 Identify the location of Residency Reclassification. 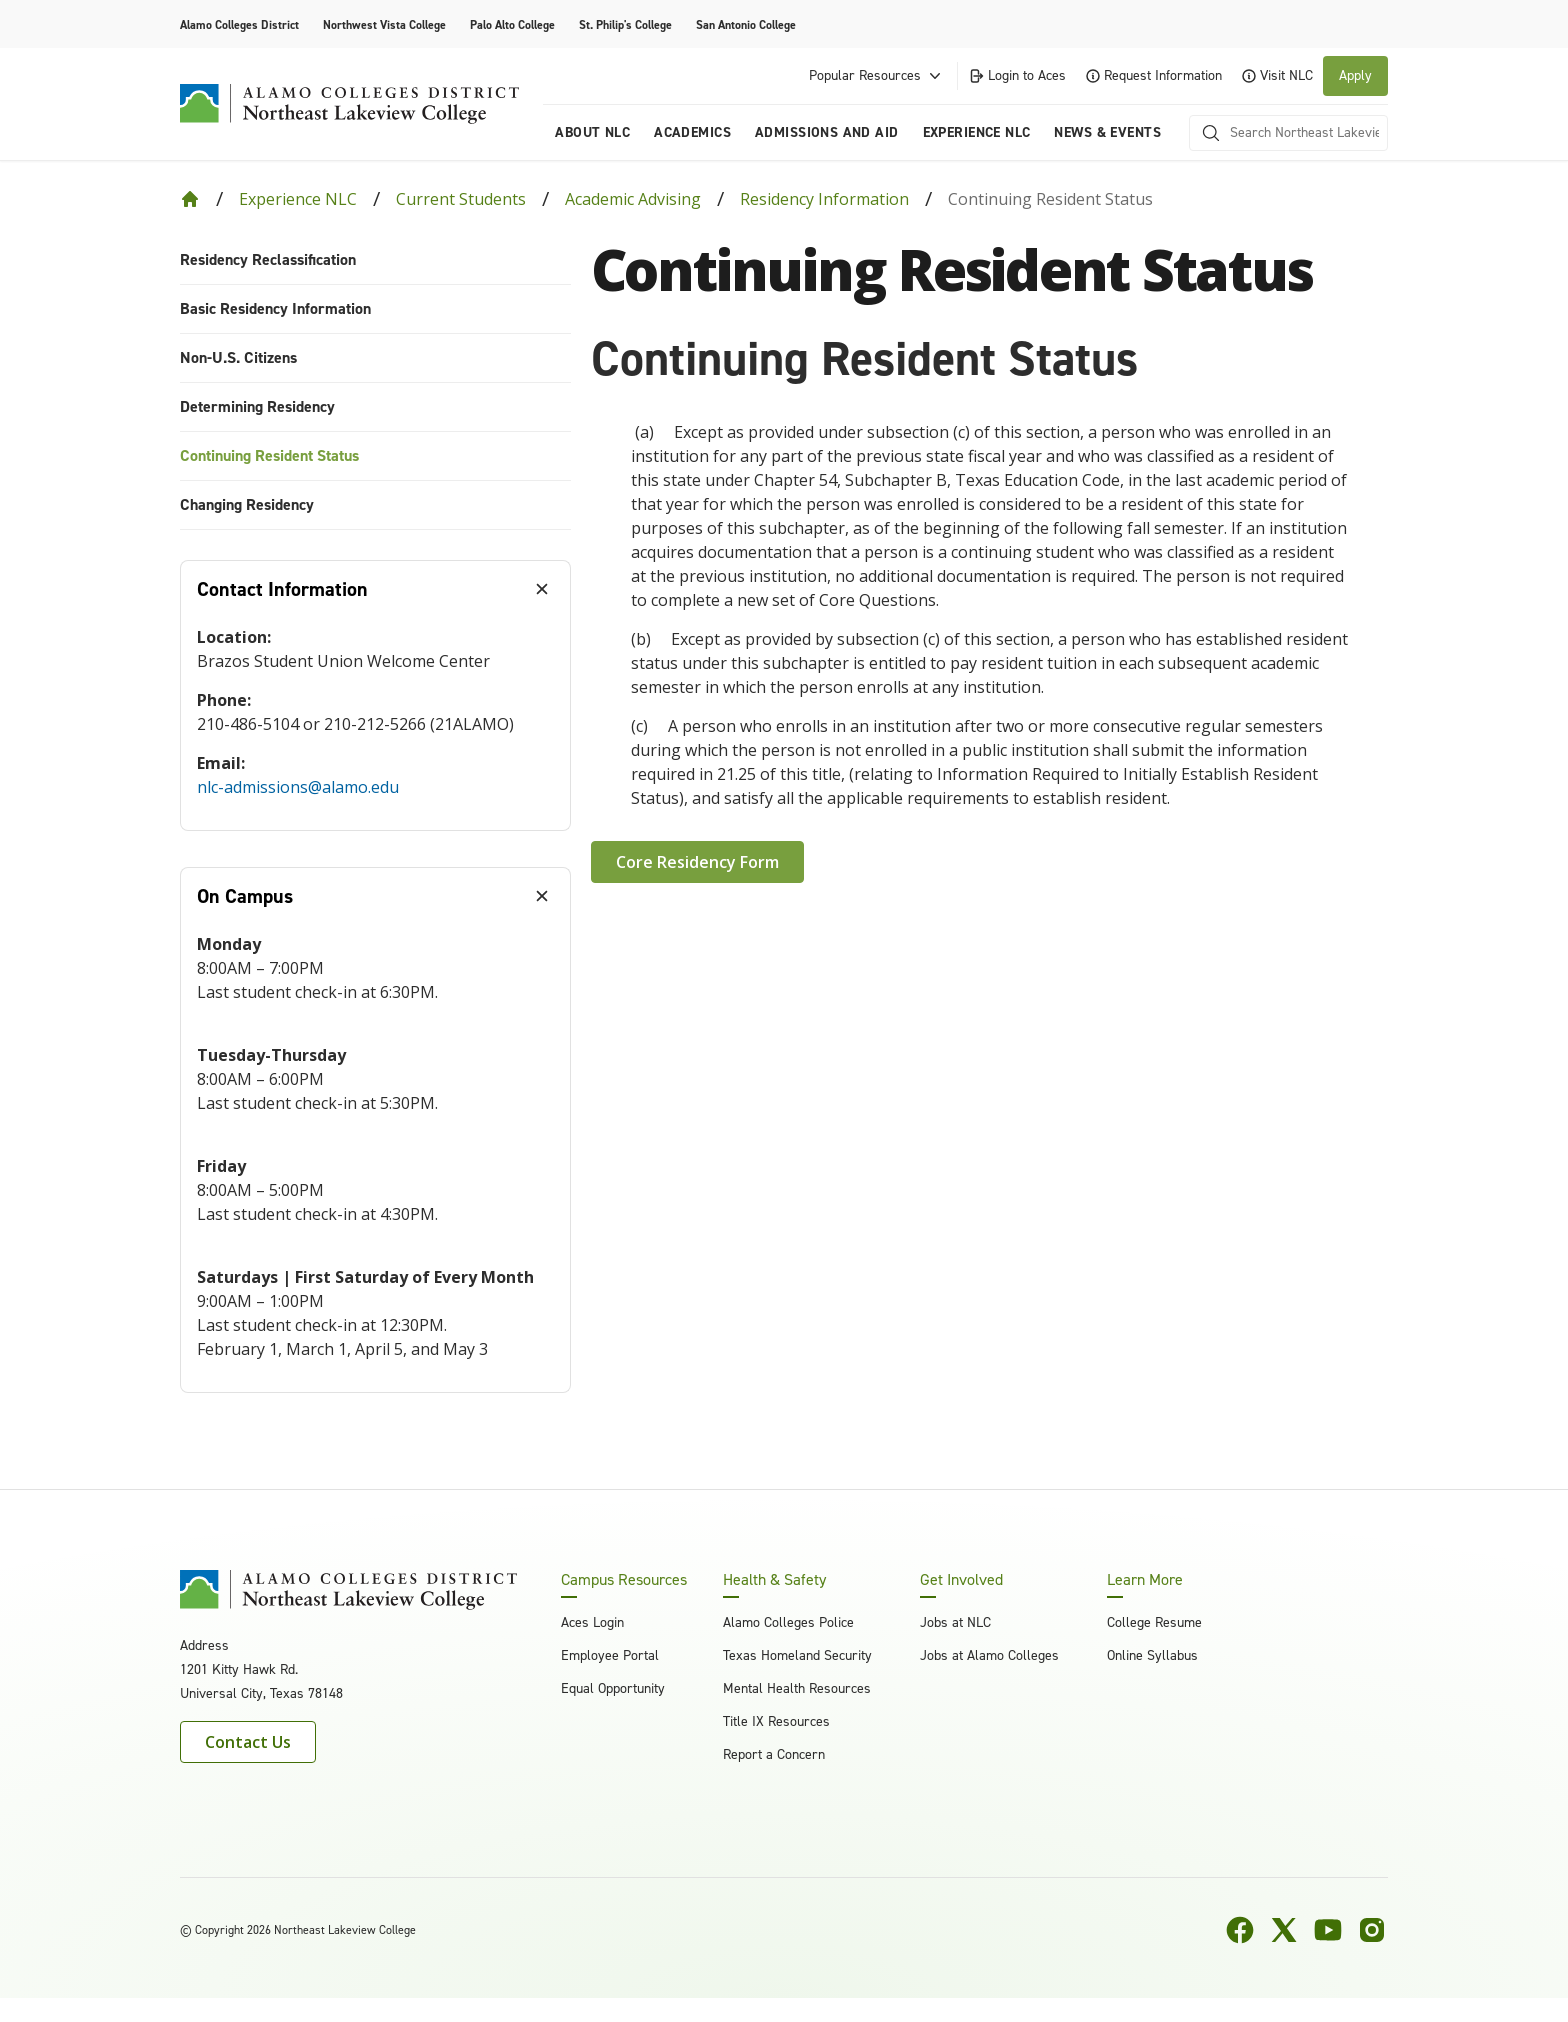
(268, 259).